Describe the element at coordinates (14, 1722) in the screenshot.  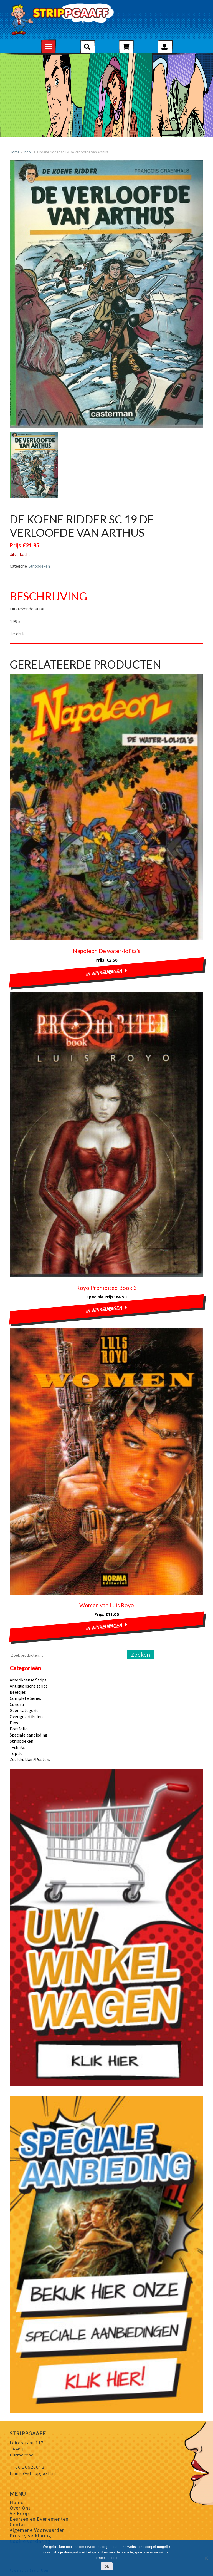
I see `Pins` at that location.